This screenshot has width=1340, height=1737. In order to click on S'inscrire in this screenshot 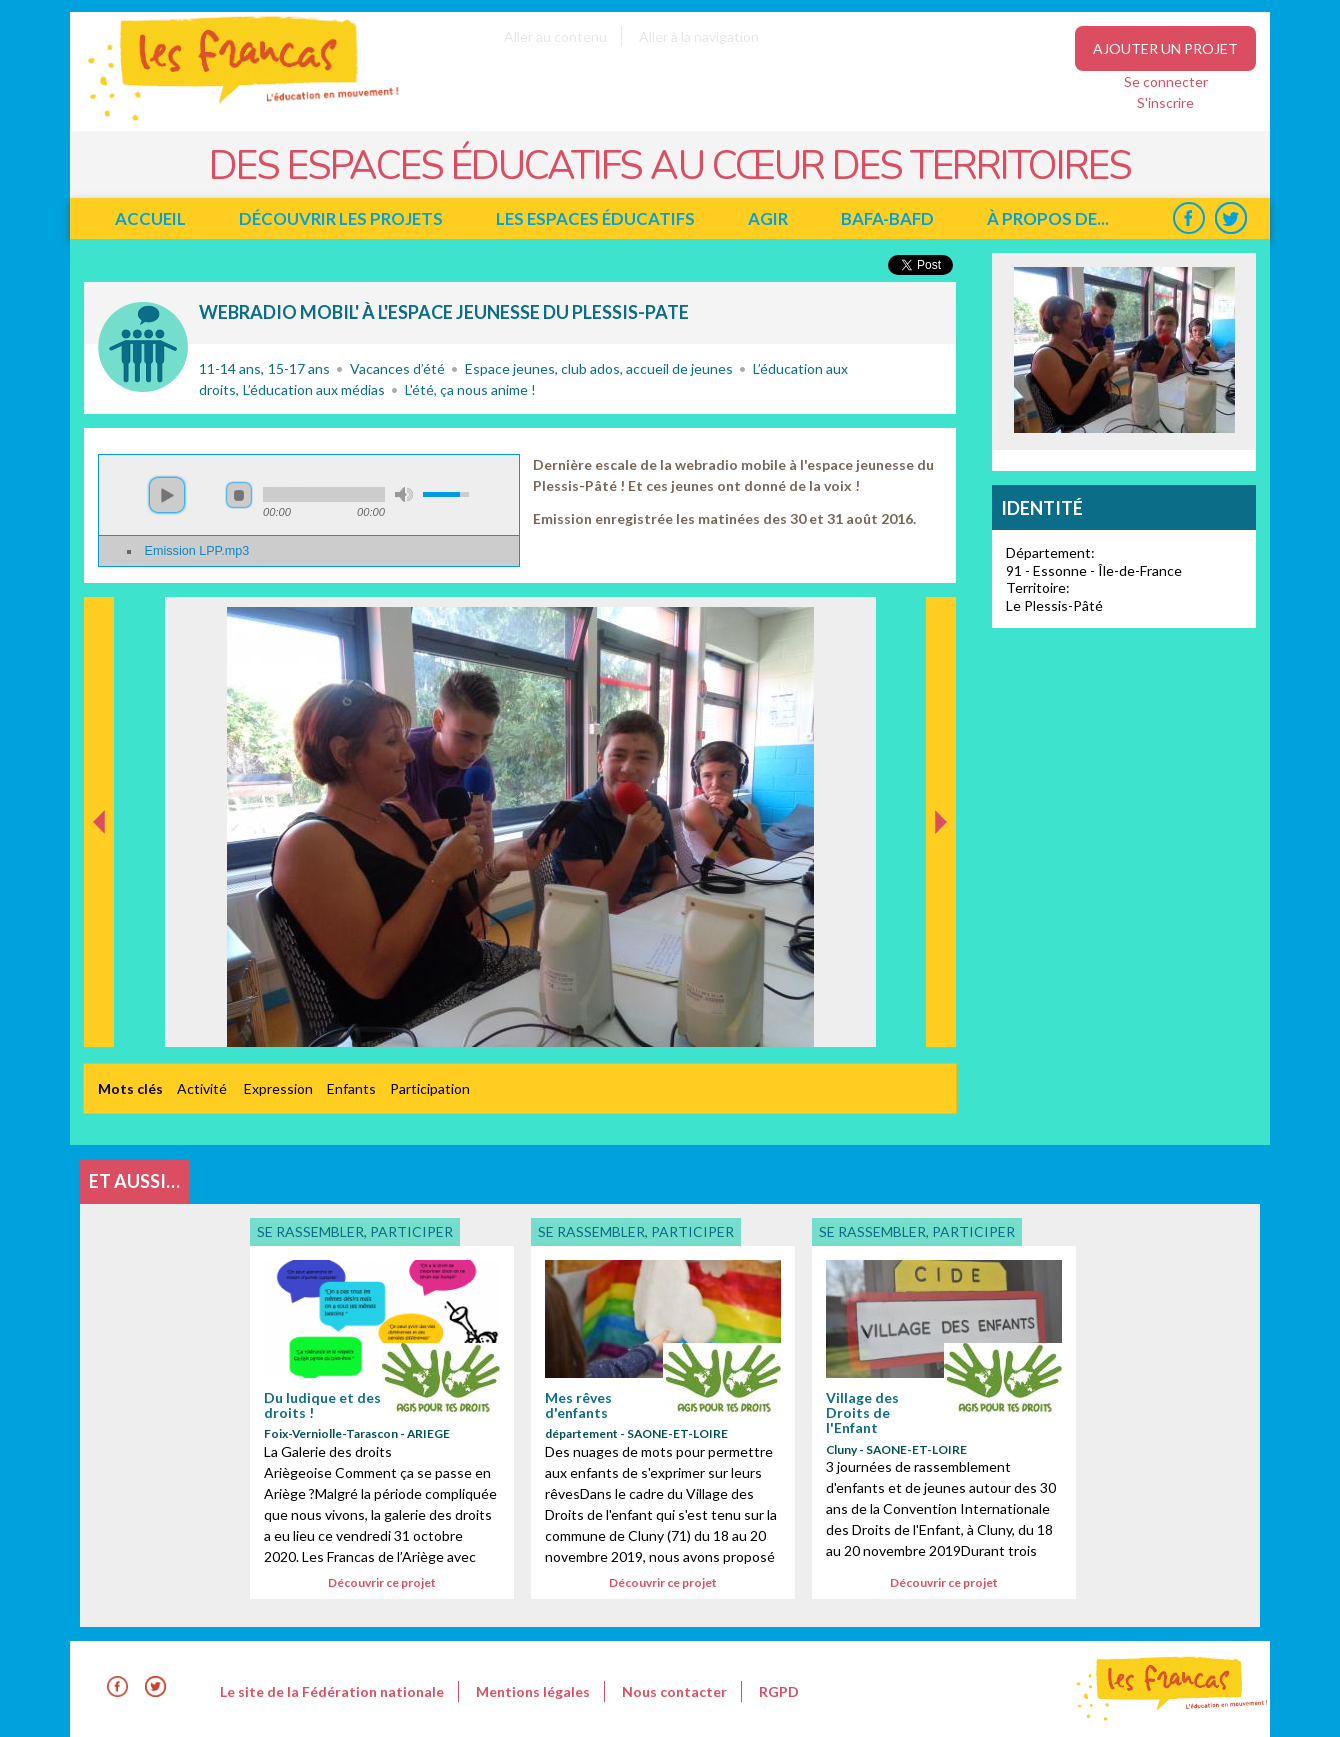, I will do `click(1165, 102)`.